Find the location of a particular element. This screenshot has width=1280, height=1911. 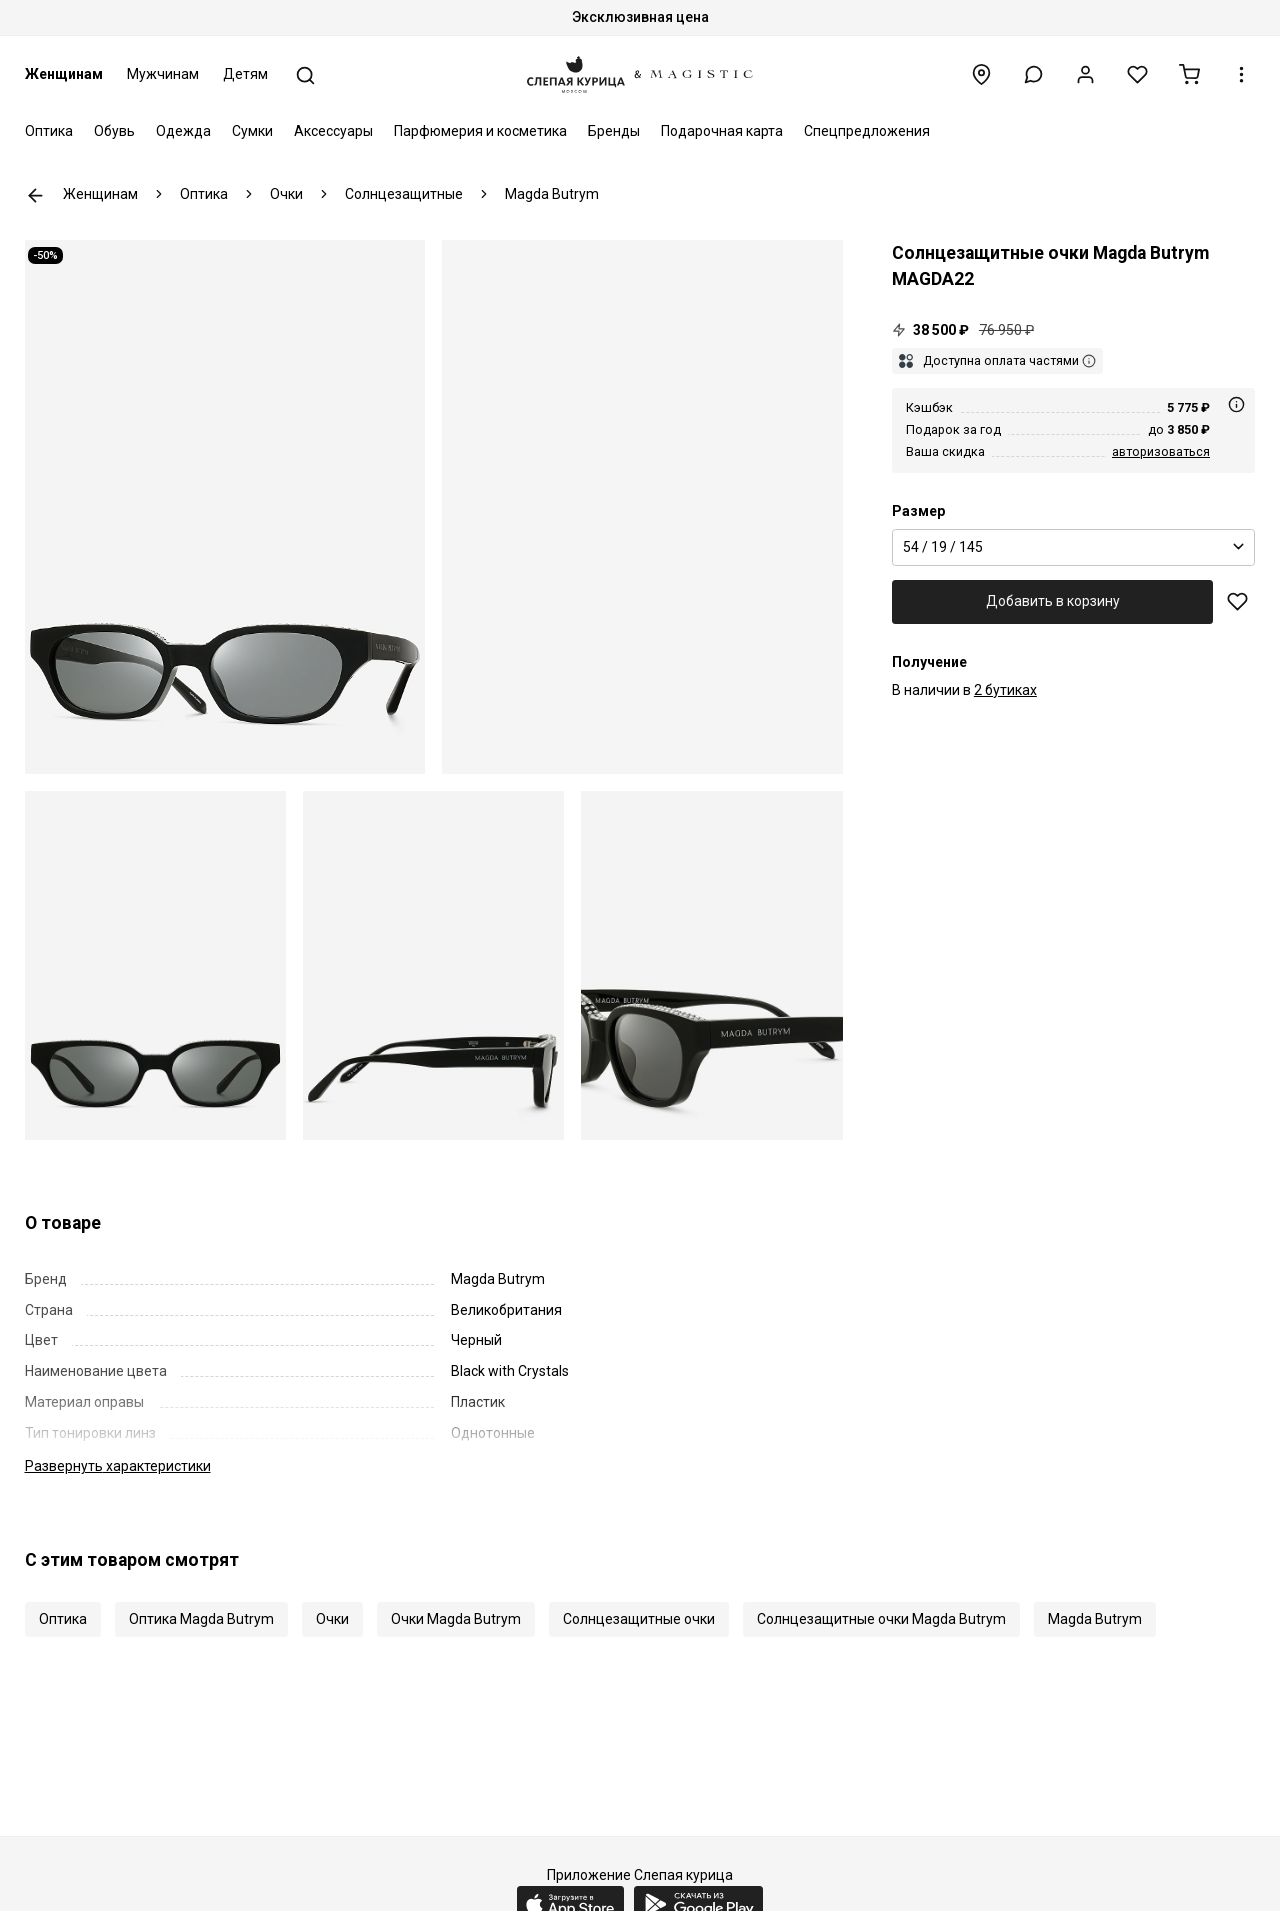

К предыдущей странице is located at coordinates (35, 195).